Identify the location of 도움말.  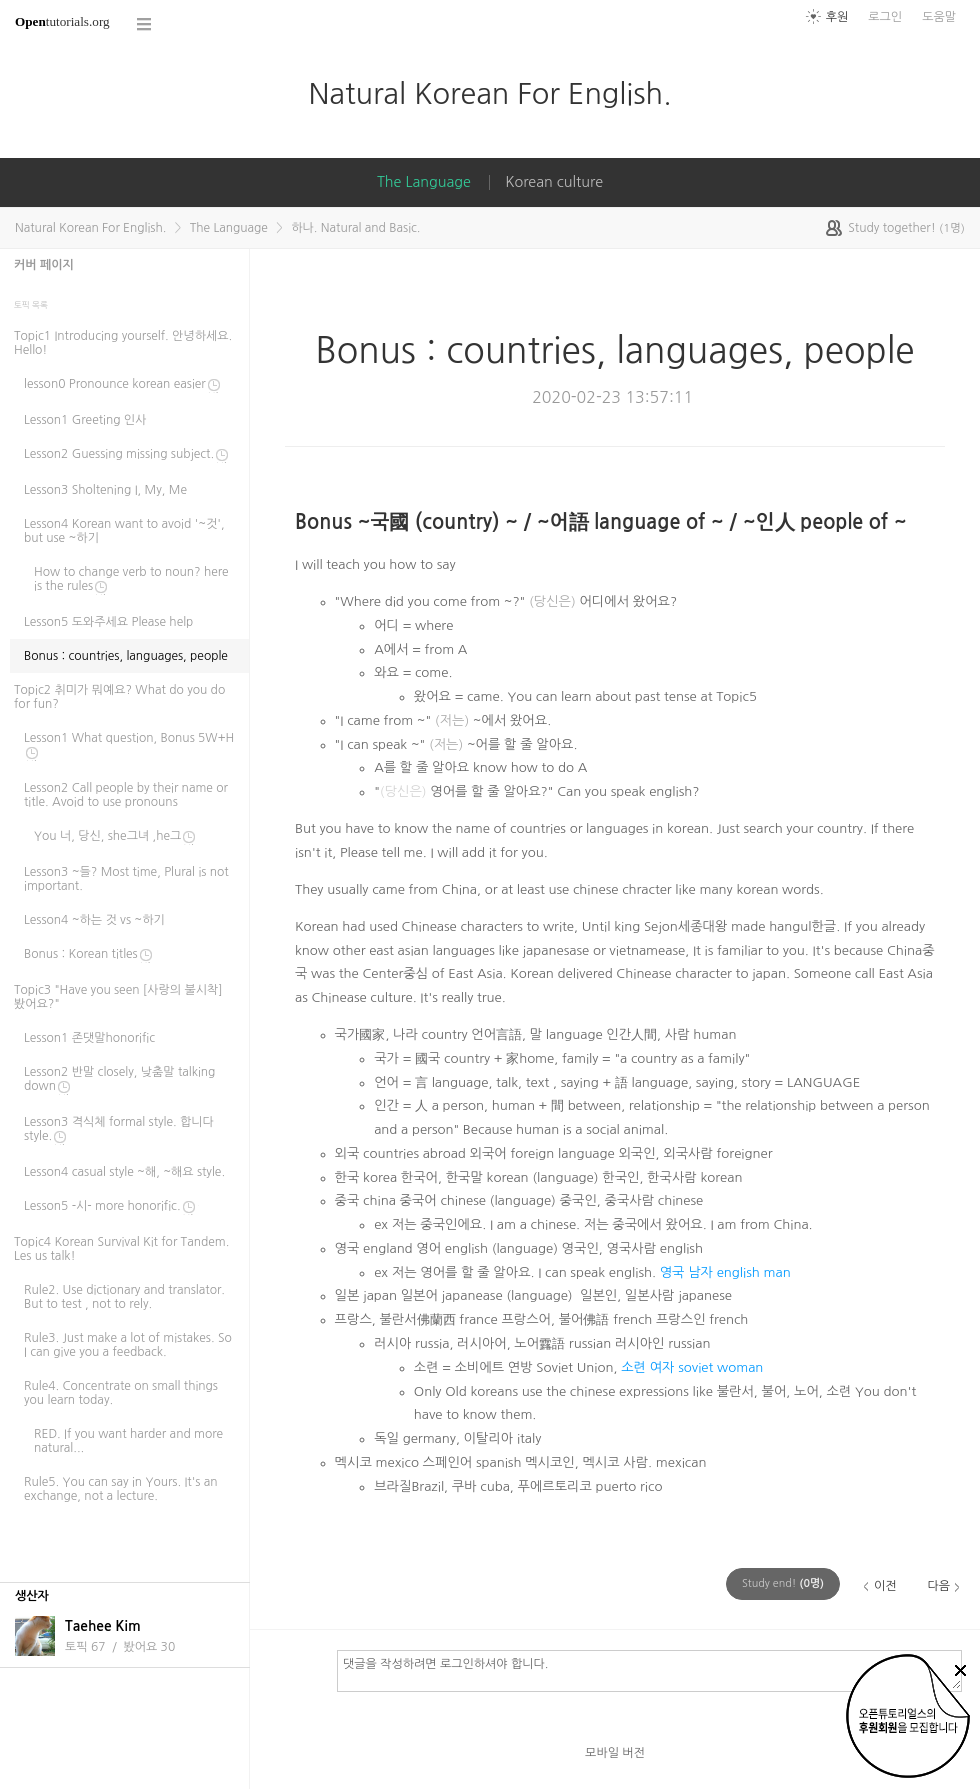
(939, 17).